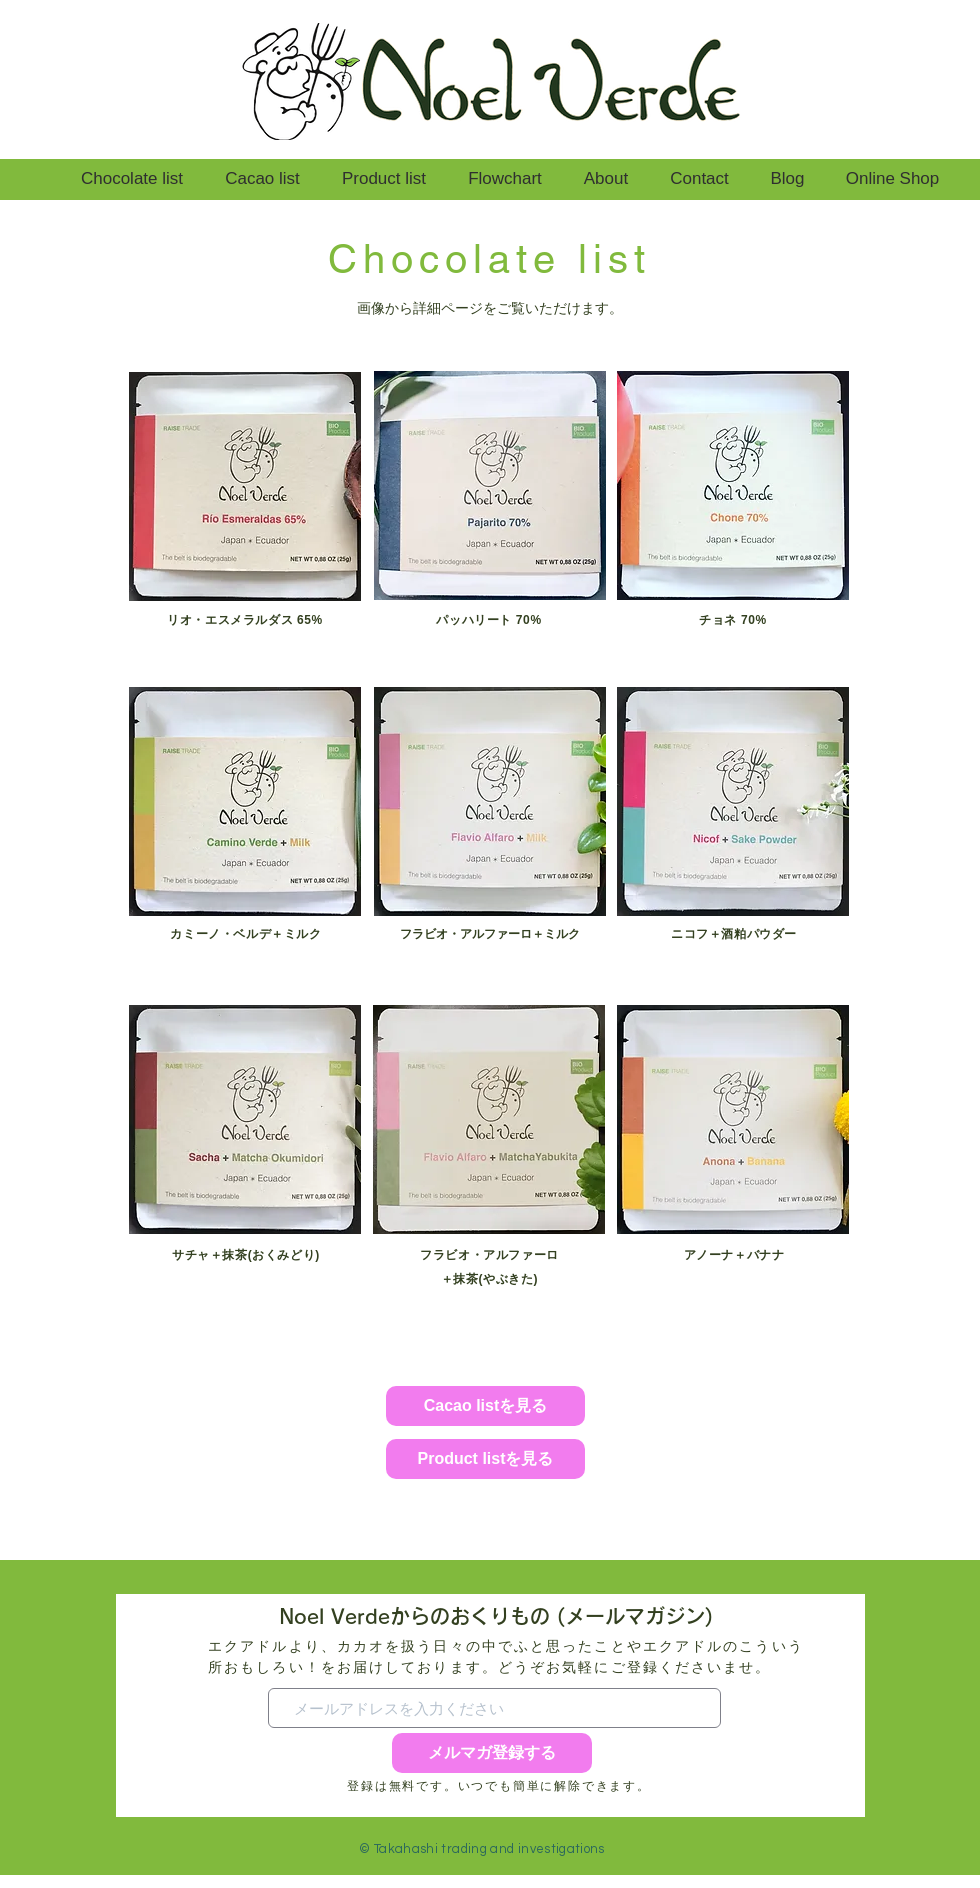 The height and width of the screenshot is (1888, 980). I want to click on [メルマガ登録する], so click(492, 1753).